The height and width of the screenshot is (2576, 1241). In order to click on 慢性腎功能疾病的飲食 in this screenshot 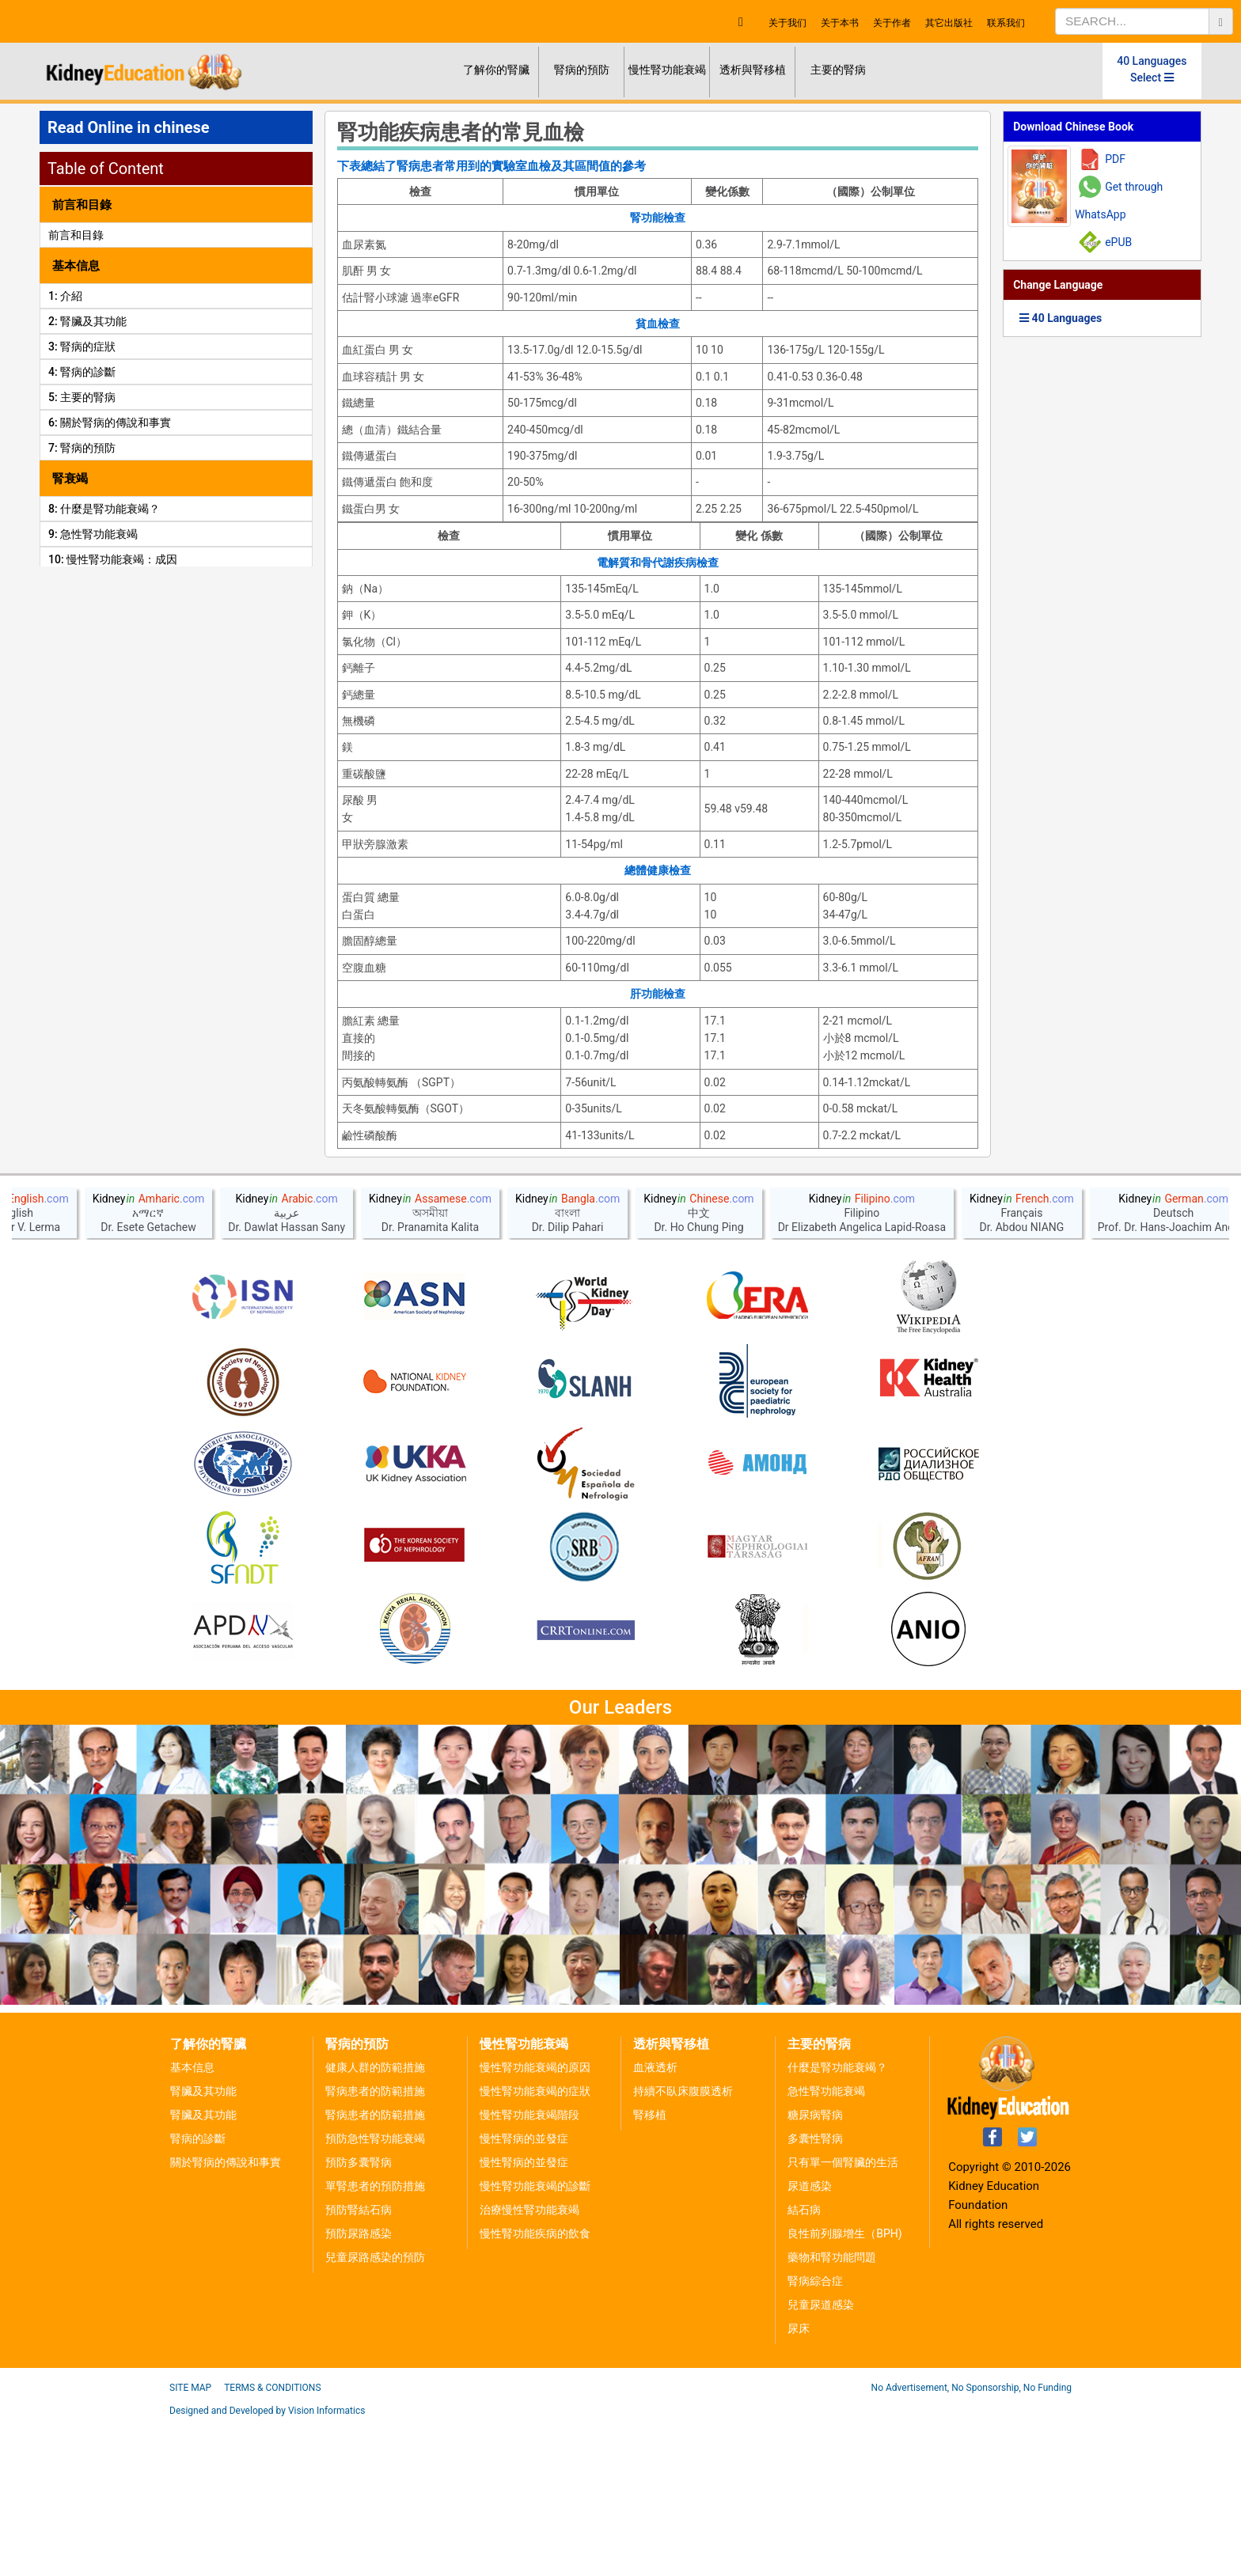, I will do `click(535, 2387)`.